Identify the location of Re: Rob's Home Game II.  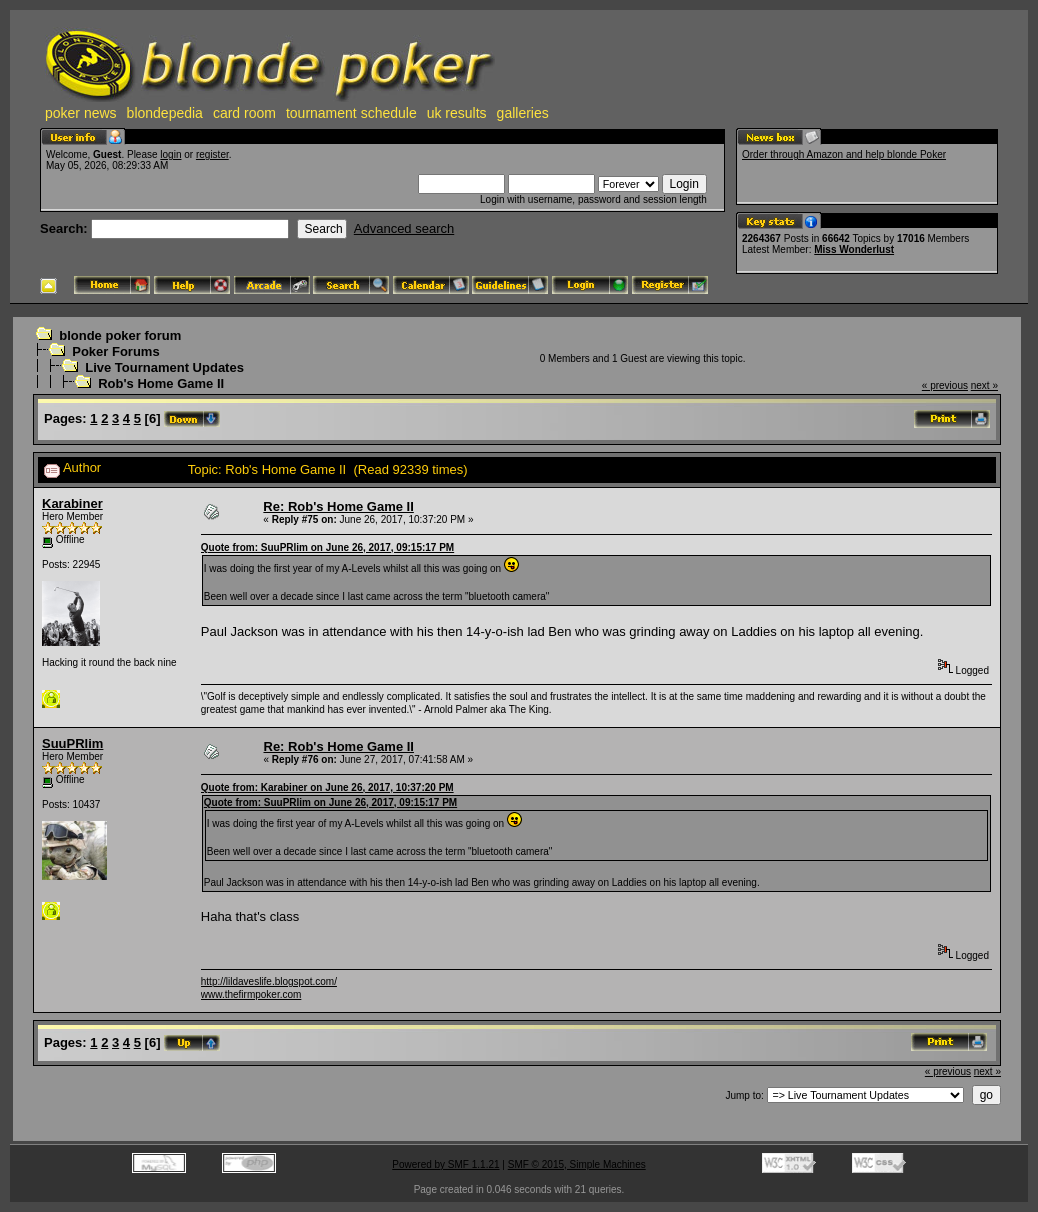
(338, 506).